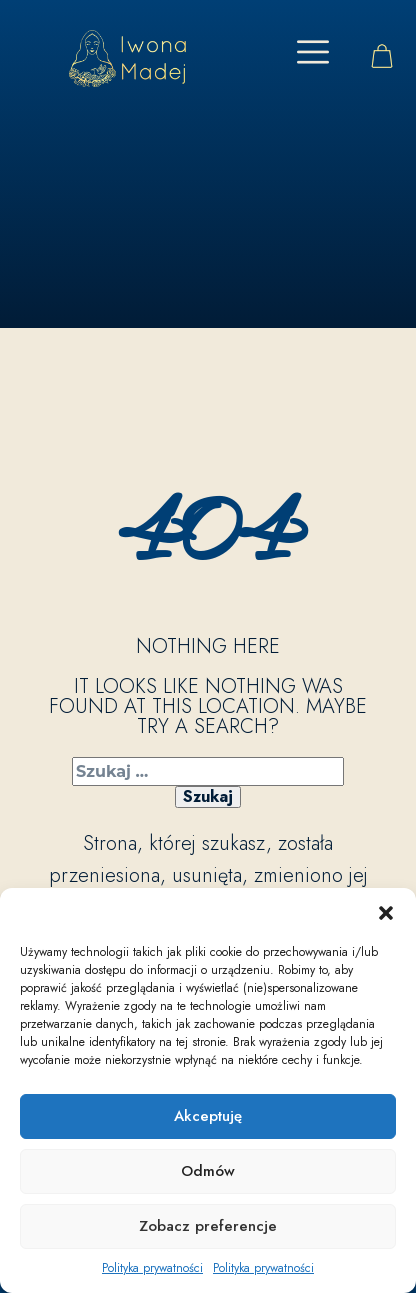 The height and width of the screenshot is (1293, 416). What do you see at coordinates (208, 1116) in the screenshot?
I see `Akceptuję` at bounding box center [208, 1116].